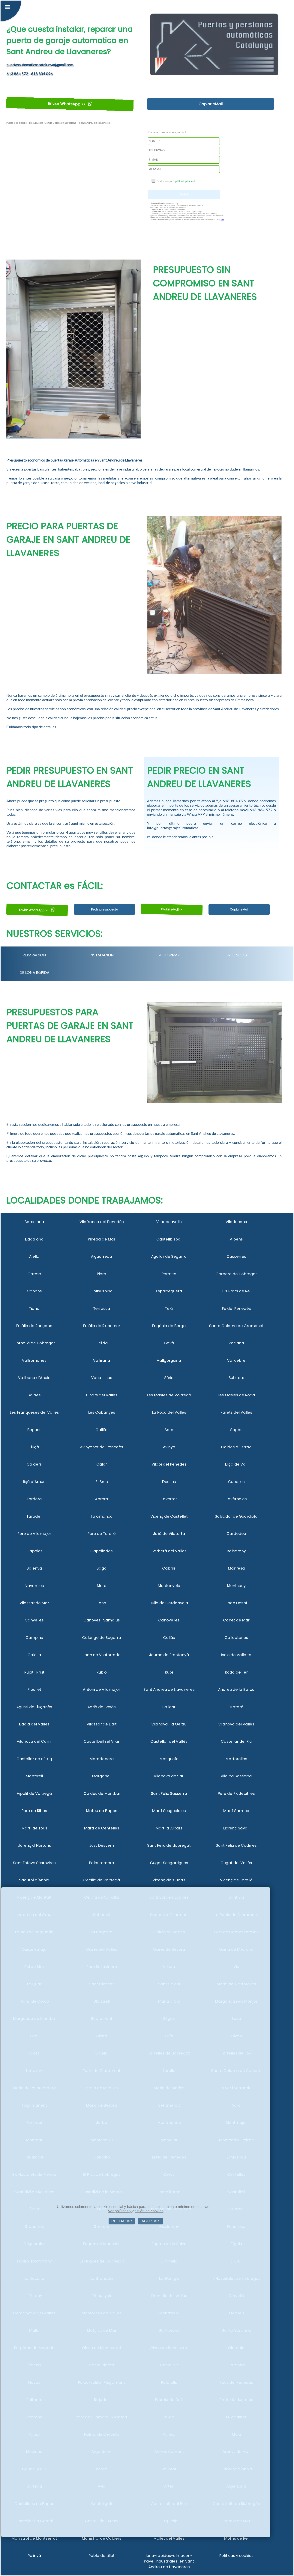 The image size is (294, 2576). I want to click on Caldes d´Estrac, so click(236, 1447).